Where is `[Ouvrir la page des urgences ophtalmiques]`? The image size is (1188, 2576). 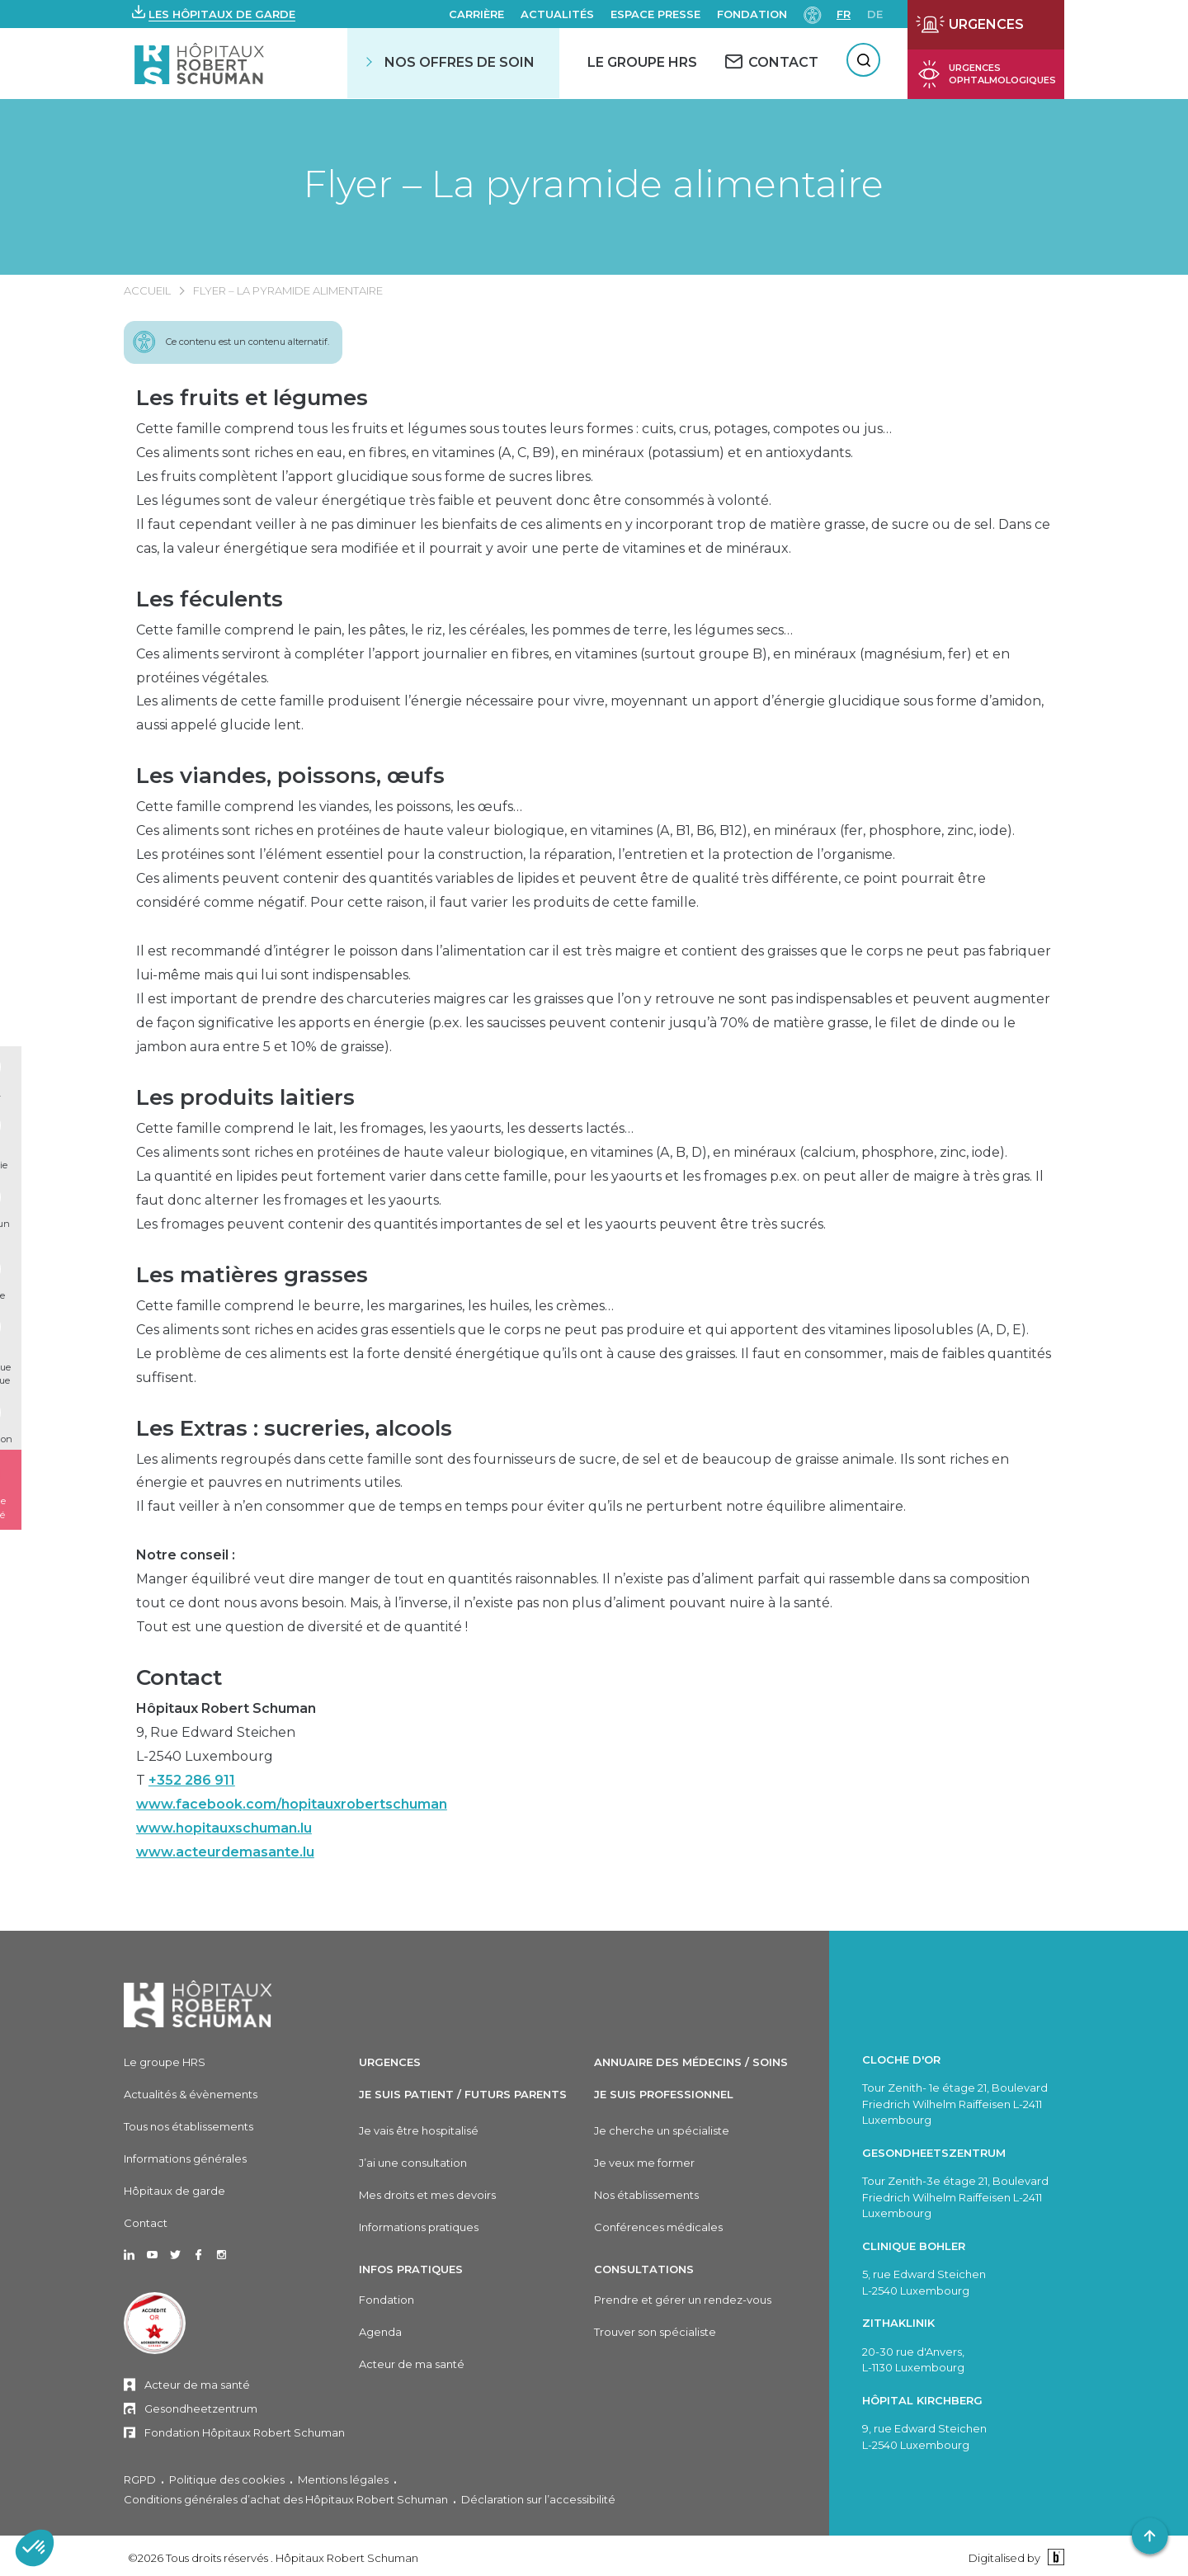 [Ouvrir la page des urgences ophtalmiques] is located at coordinates (986, 74).